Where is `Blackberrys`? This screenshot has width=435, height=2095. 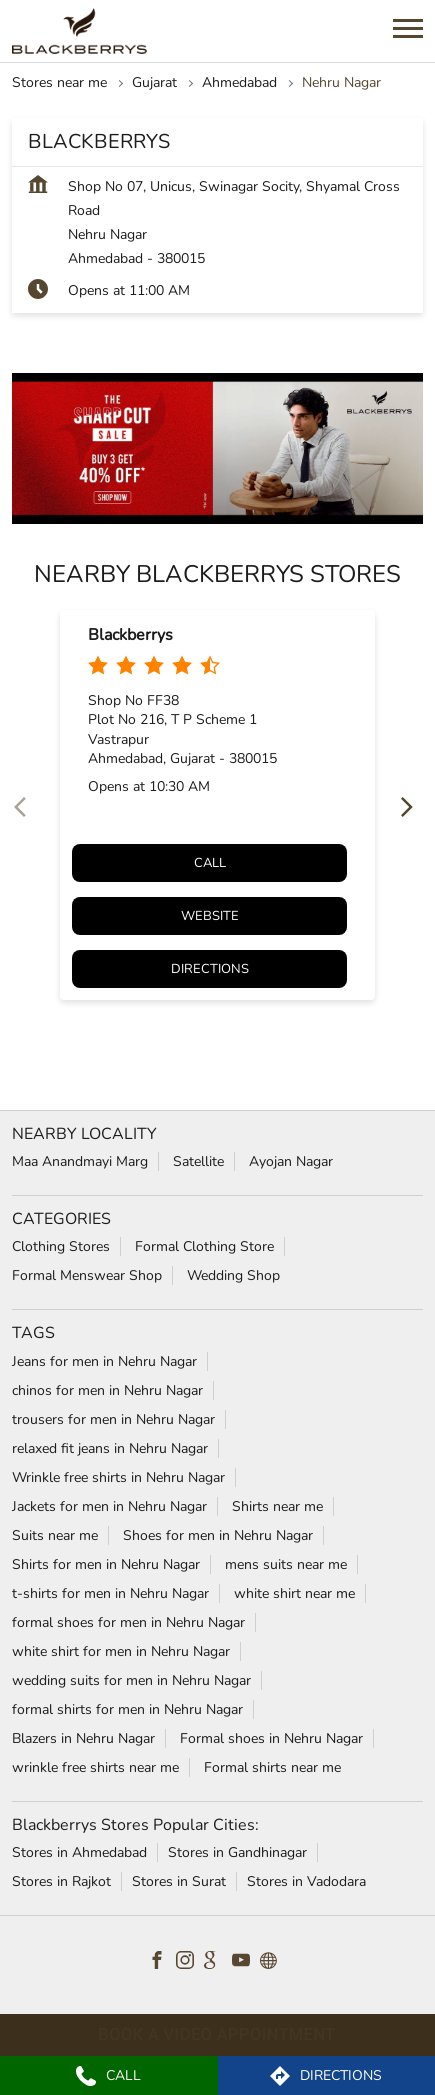 Blackberrys is located at coordinates (130, 635).